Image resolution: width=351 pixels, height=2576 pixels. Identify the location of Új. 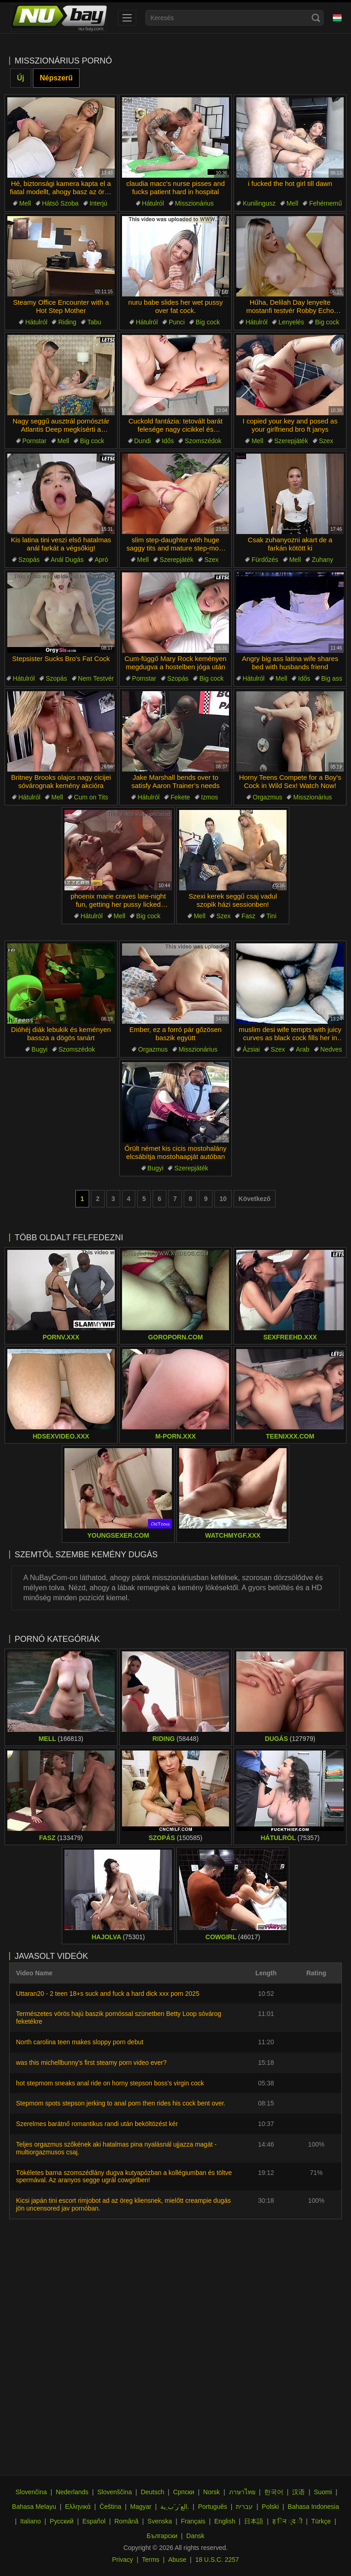
(20, 78).